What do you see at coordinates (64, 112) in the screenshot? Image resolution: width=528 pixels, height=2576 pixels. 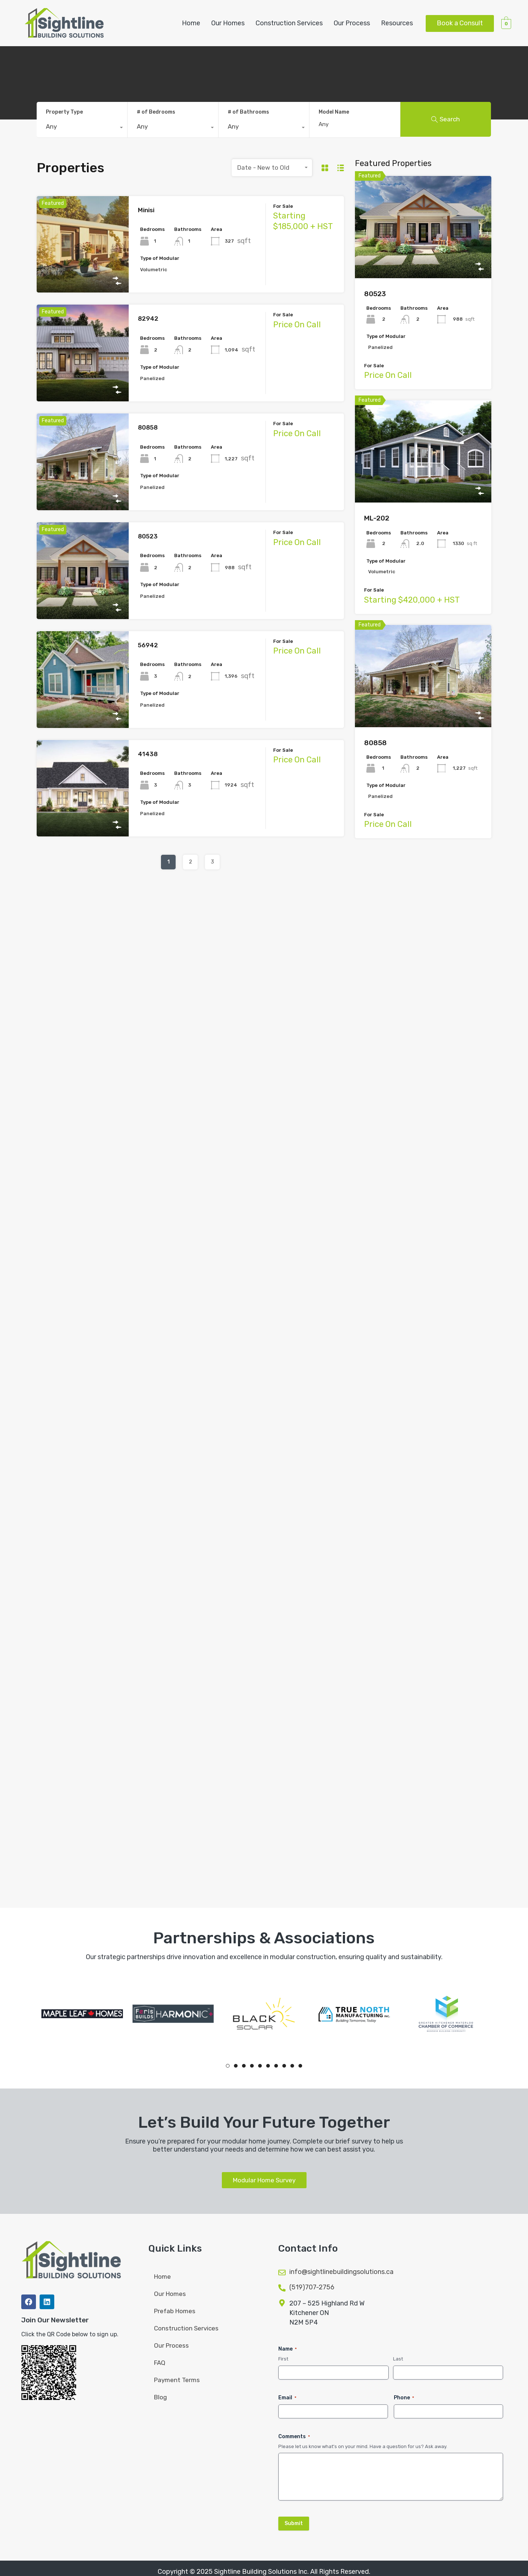 I see `Property Type` at bounding box center [64, 112].